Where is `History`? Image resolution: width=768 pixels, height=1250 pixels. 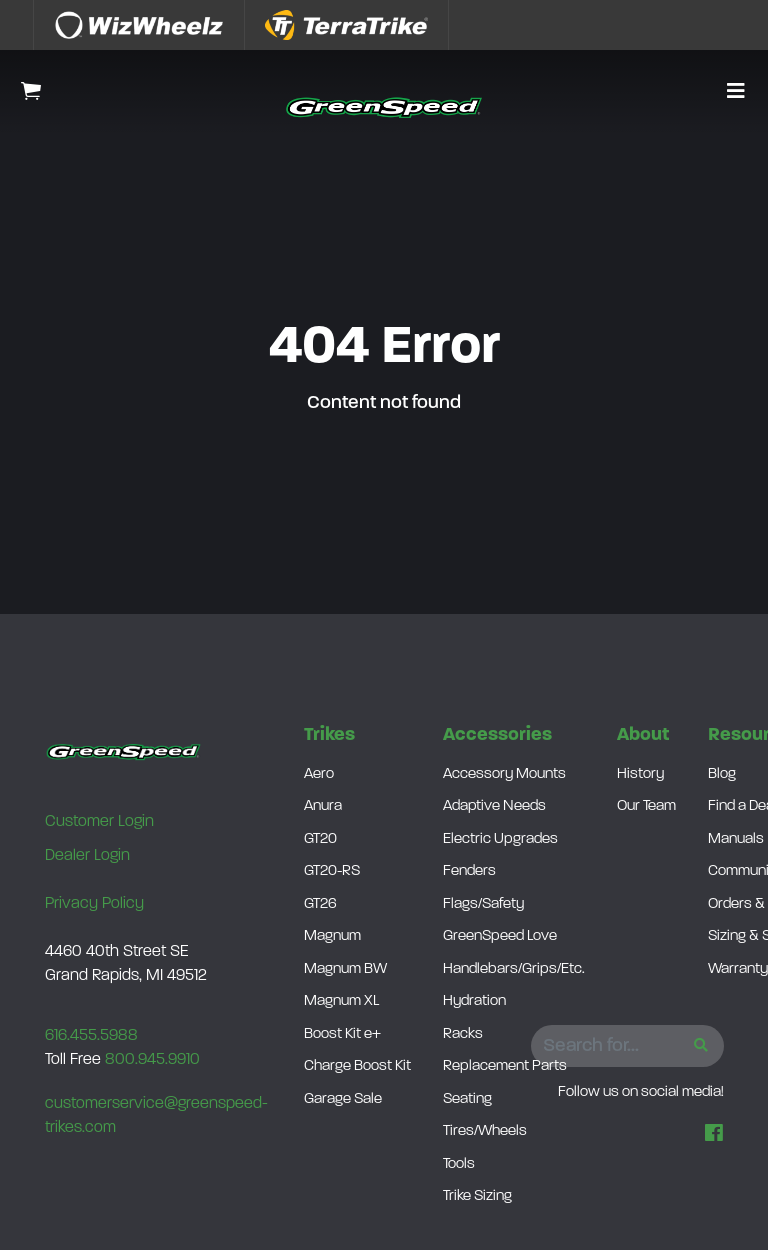
History is located at coordinates (640, 774).